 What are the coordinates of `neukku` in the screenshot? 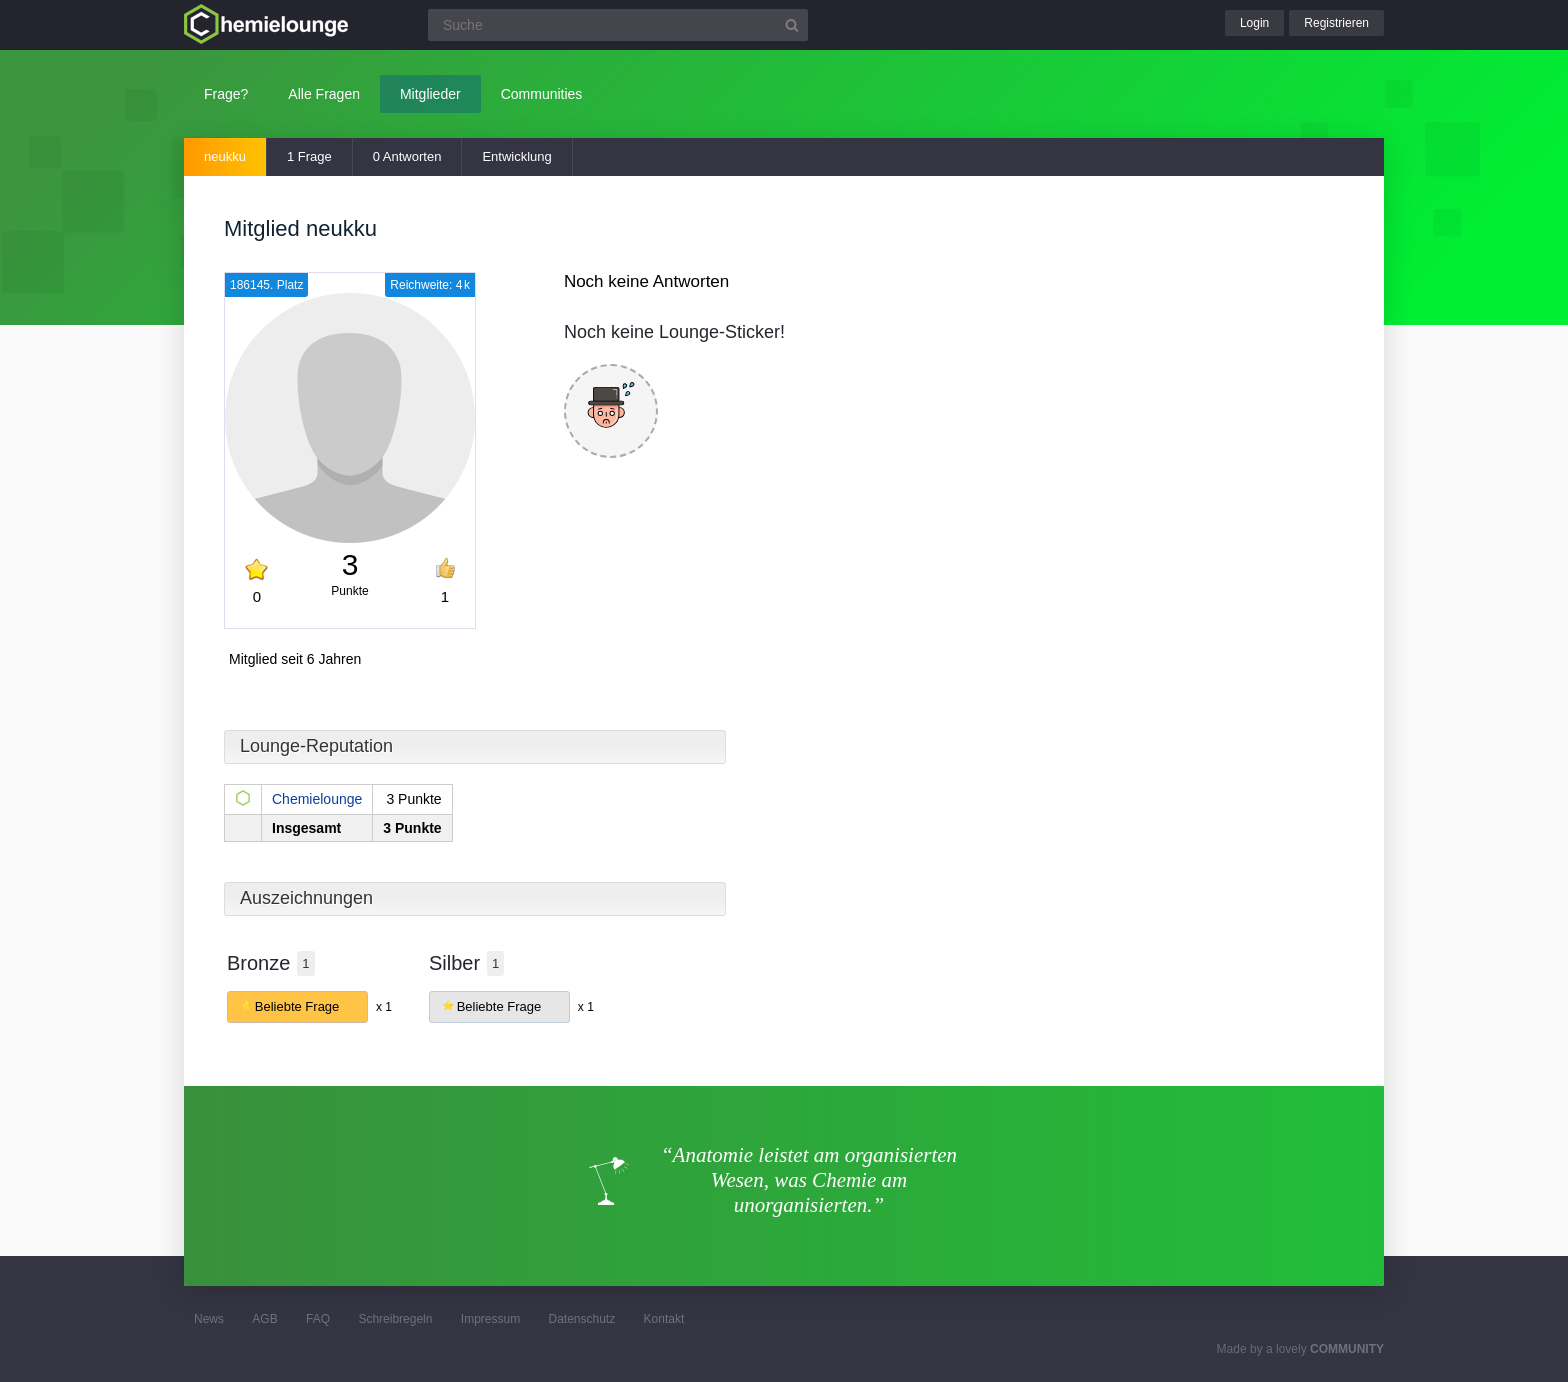 It's located at (225, 156).